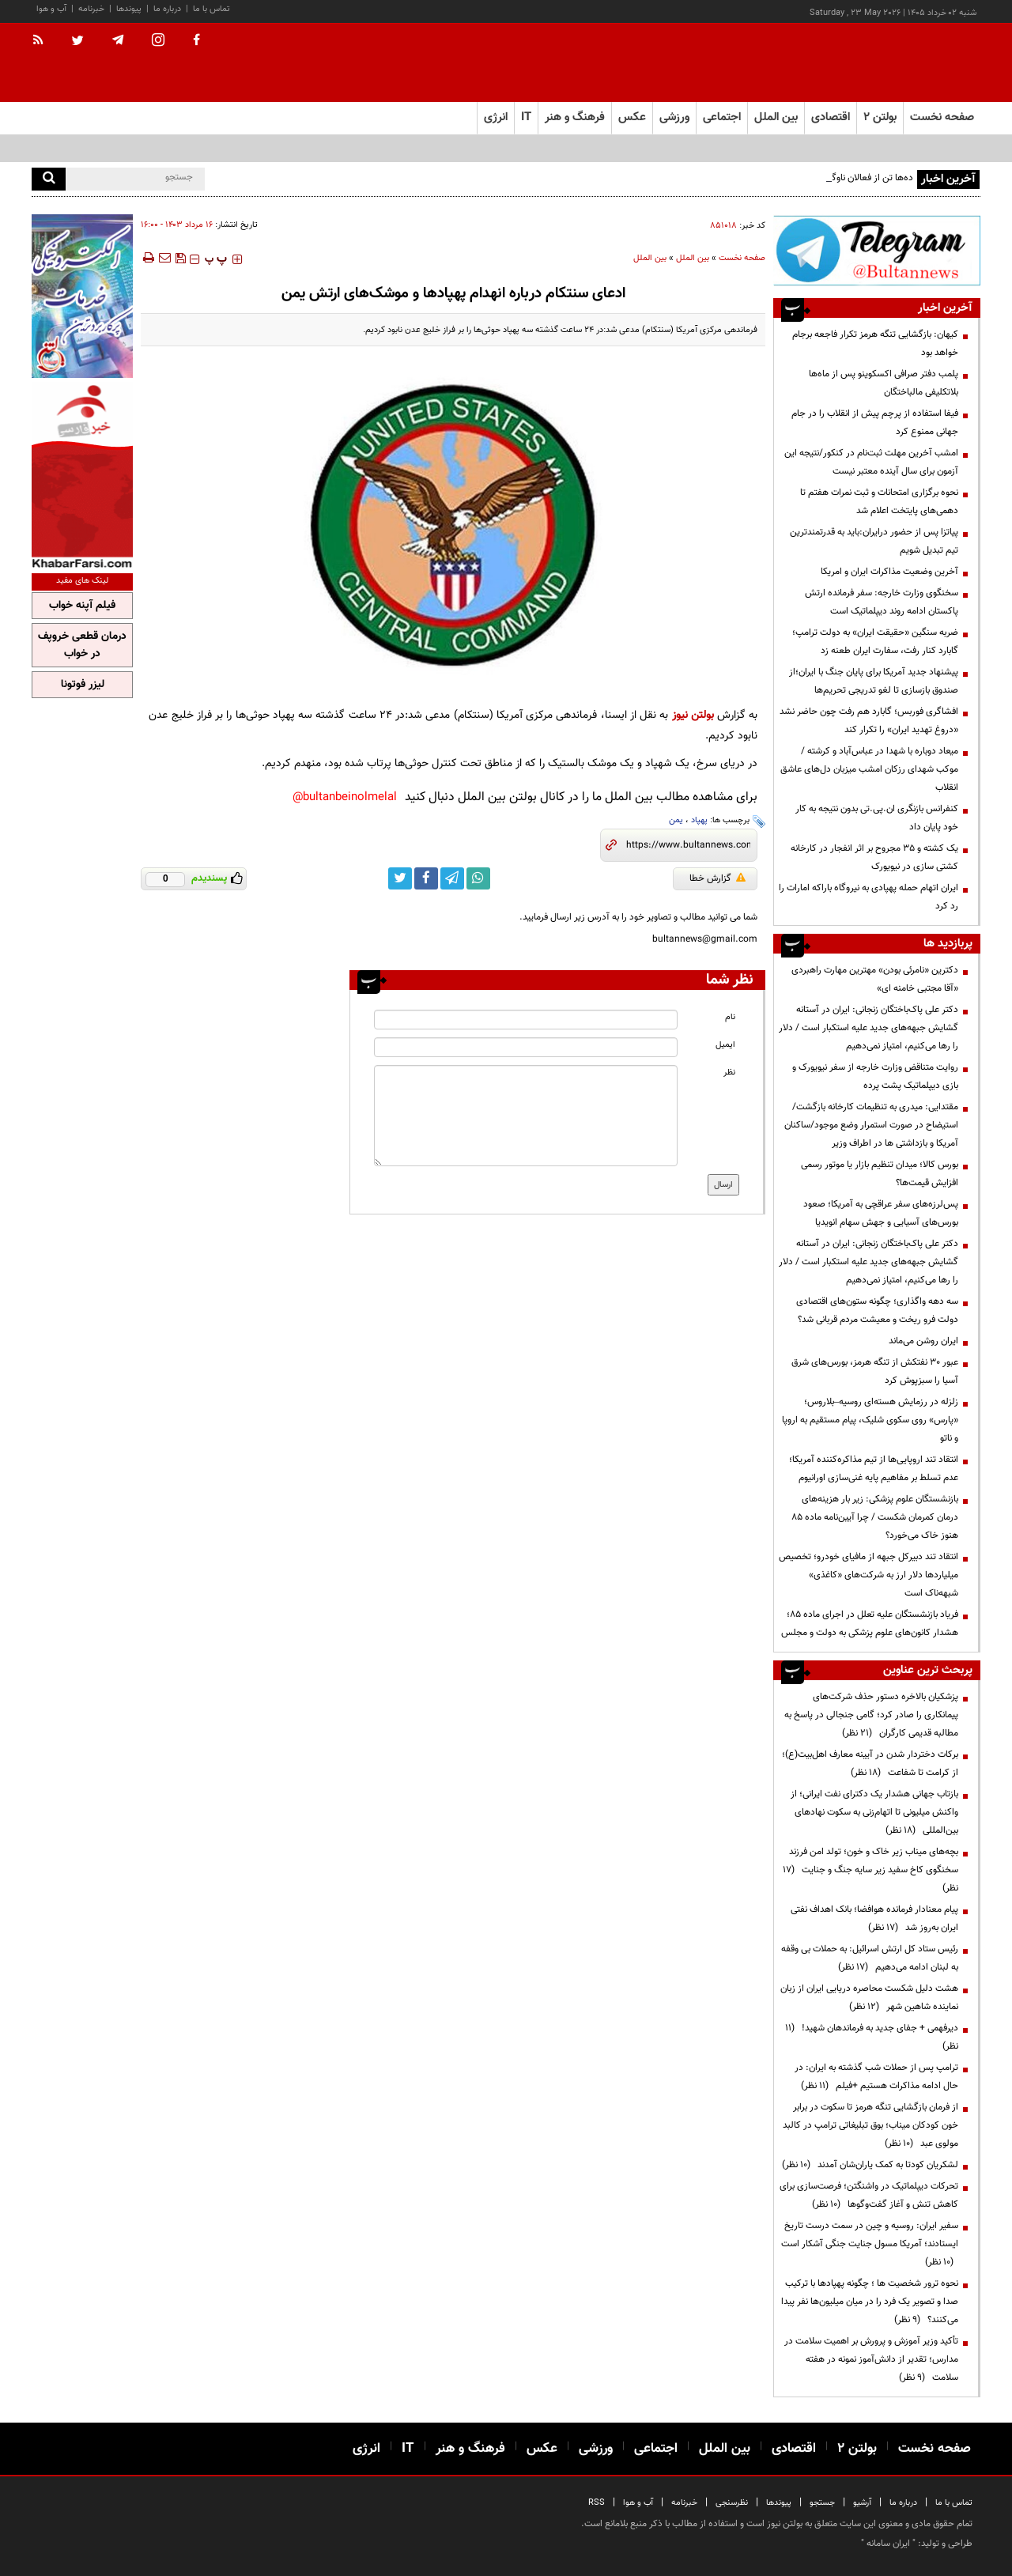 The width and height of the screenshot is (1012, 2576). I want to click on bultanbeinolmelal@, so click(345, 797).